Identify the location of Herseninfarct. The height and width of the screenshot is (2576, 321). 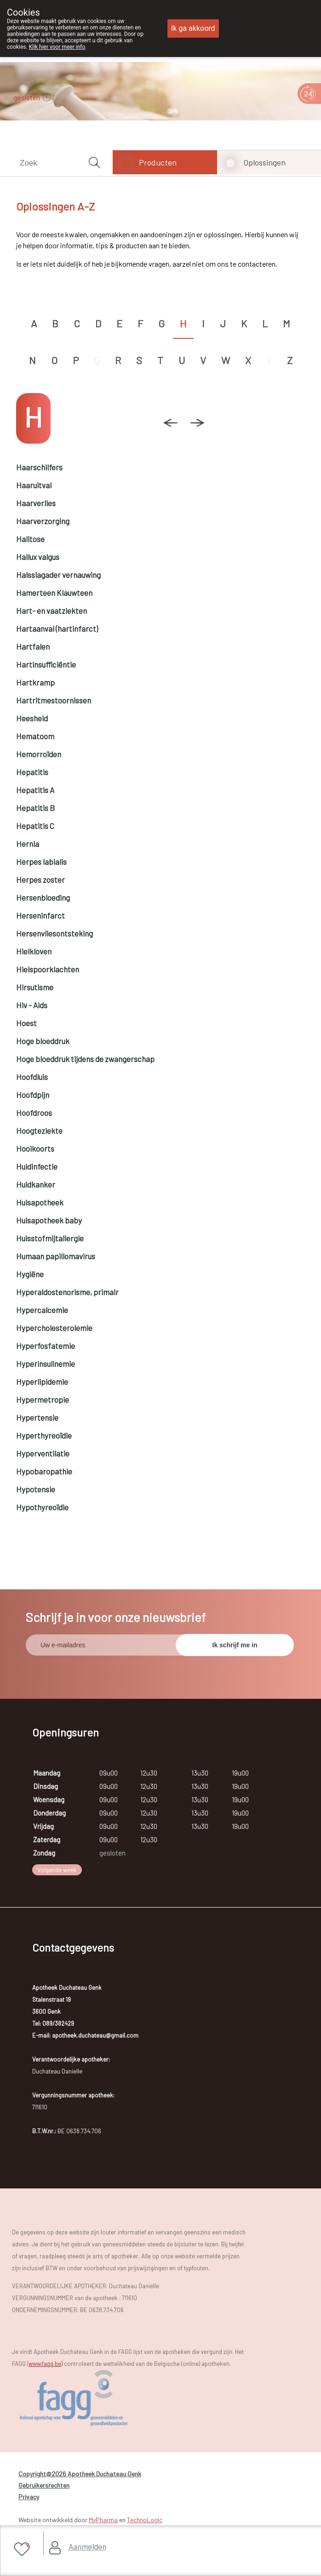
(40, 915).